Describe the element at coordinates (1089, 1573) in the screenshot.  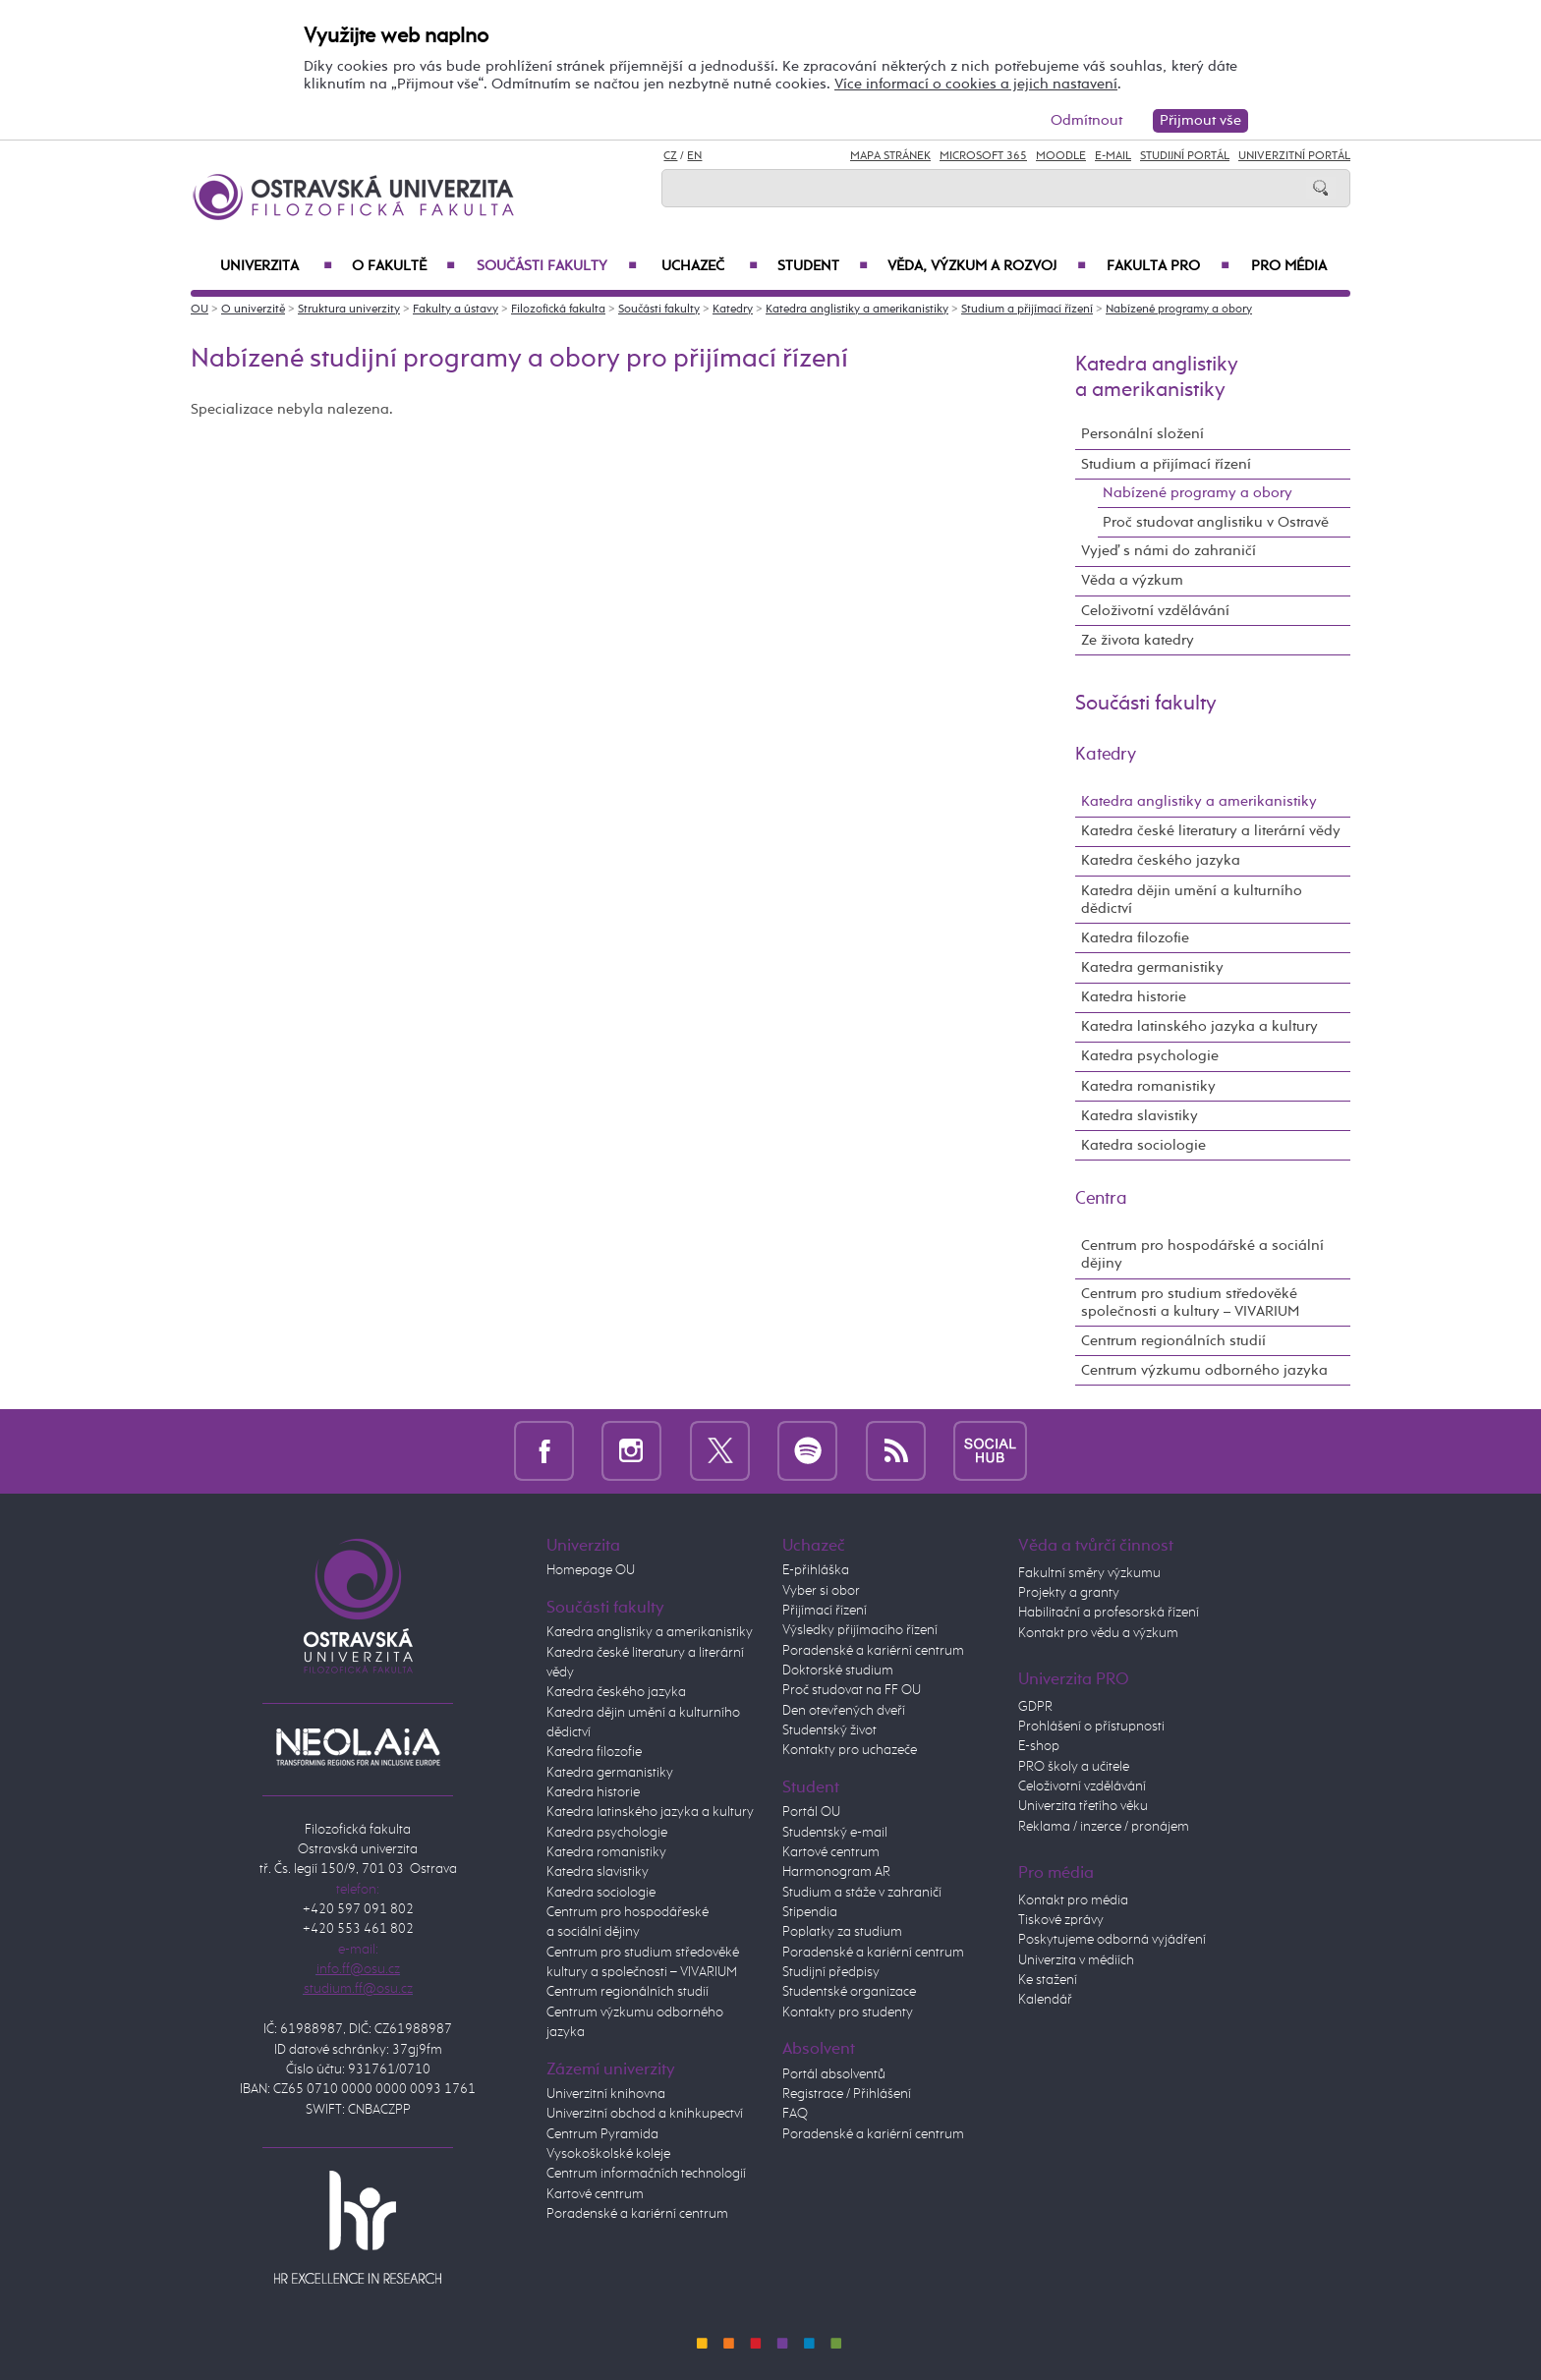
I see `Fakultní směry výzkumu` at that location.